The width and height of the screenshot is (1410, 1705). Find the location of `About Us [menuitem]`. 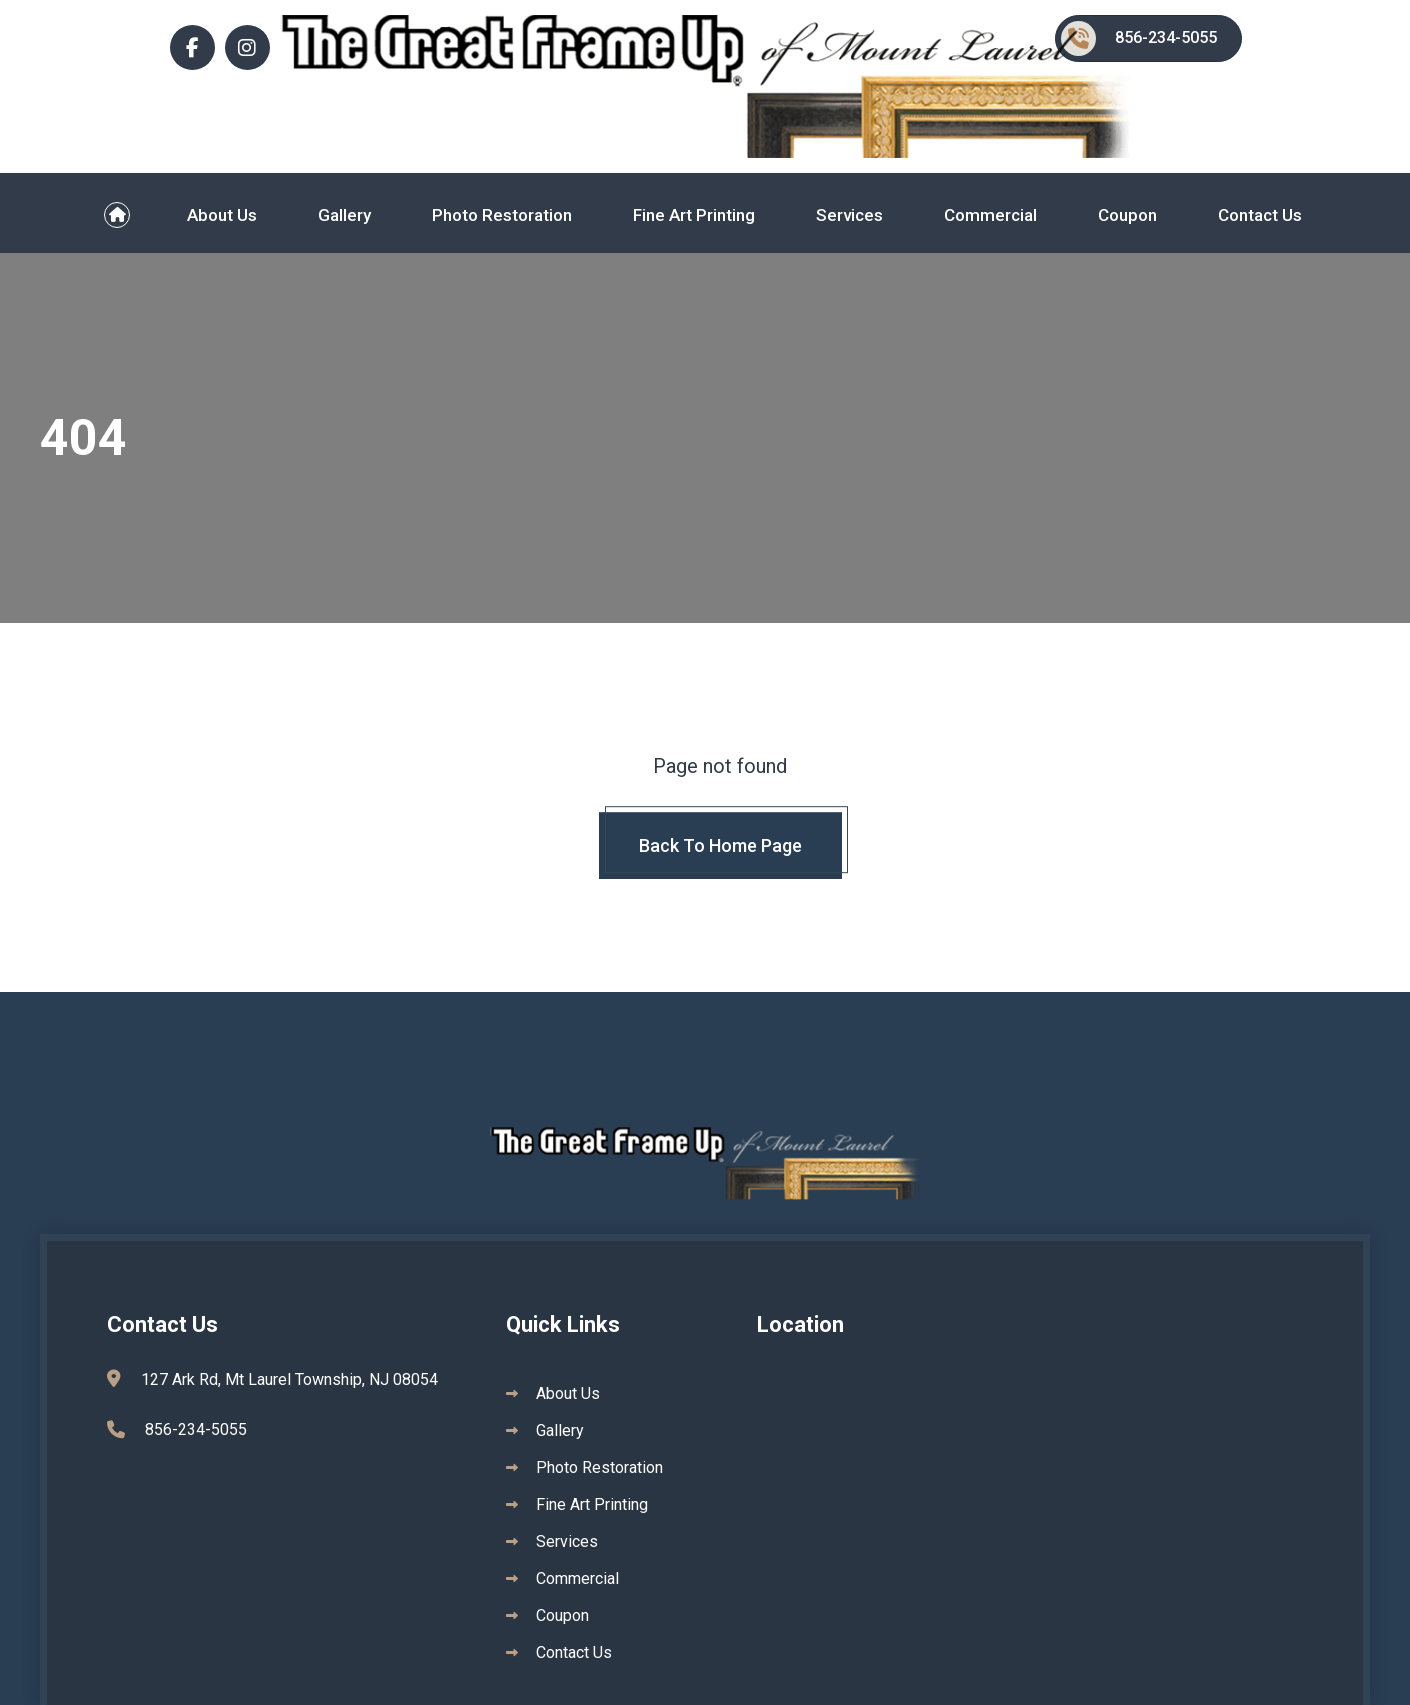

About Us [menuitem] is located at coordinates (222, 215).